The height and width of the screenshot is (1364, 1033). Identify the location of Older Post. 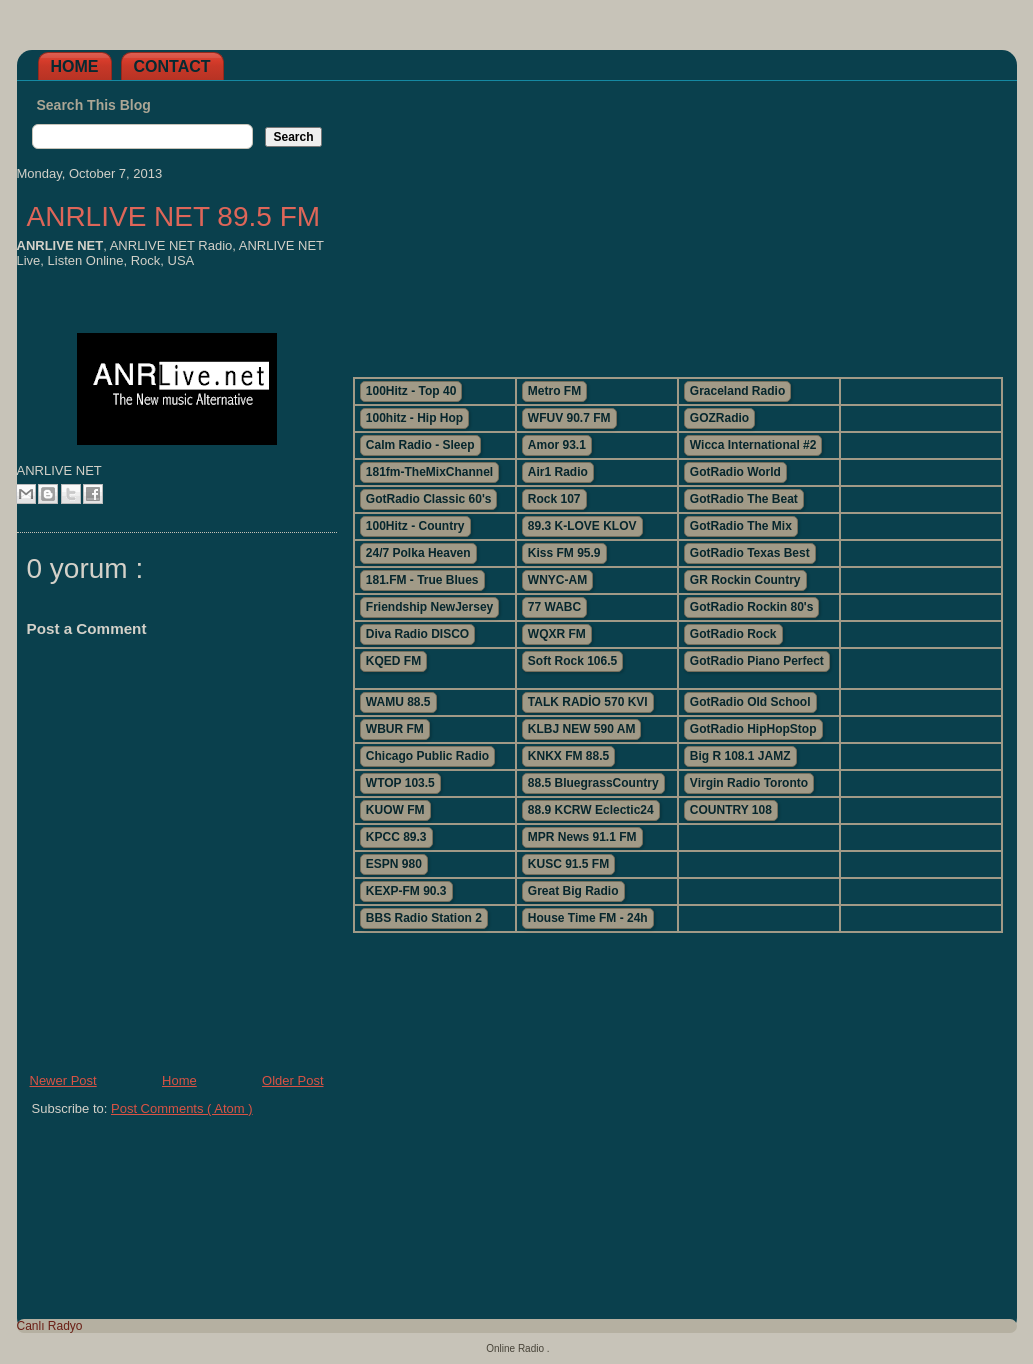
(292, 1080).